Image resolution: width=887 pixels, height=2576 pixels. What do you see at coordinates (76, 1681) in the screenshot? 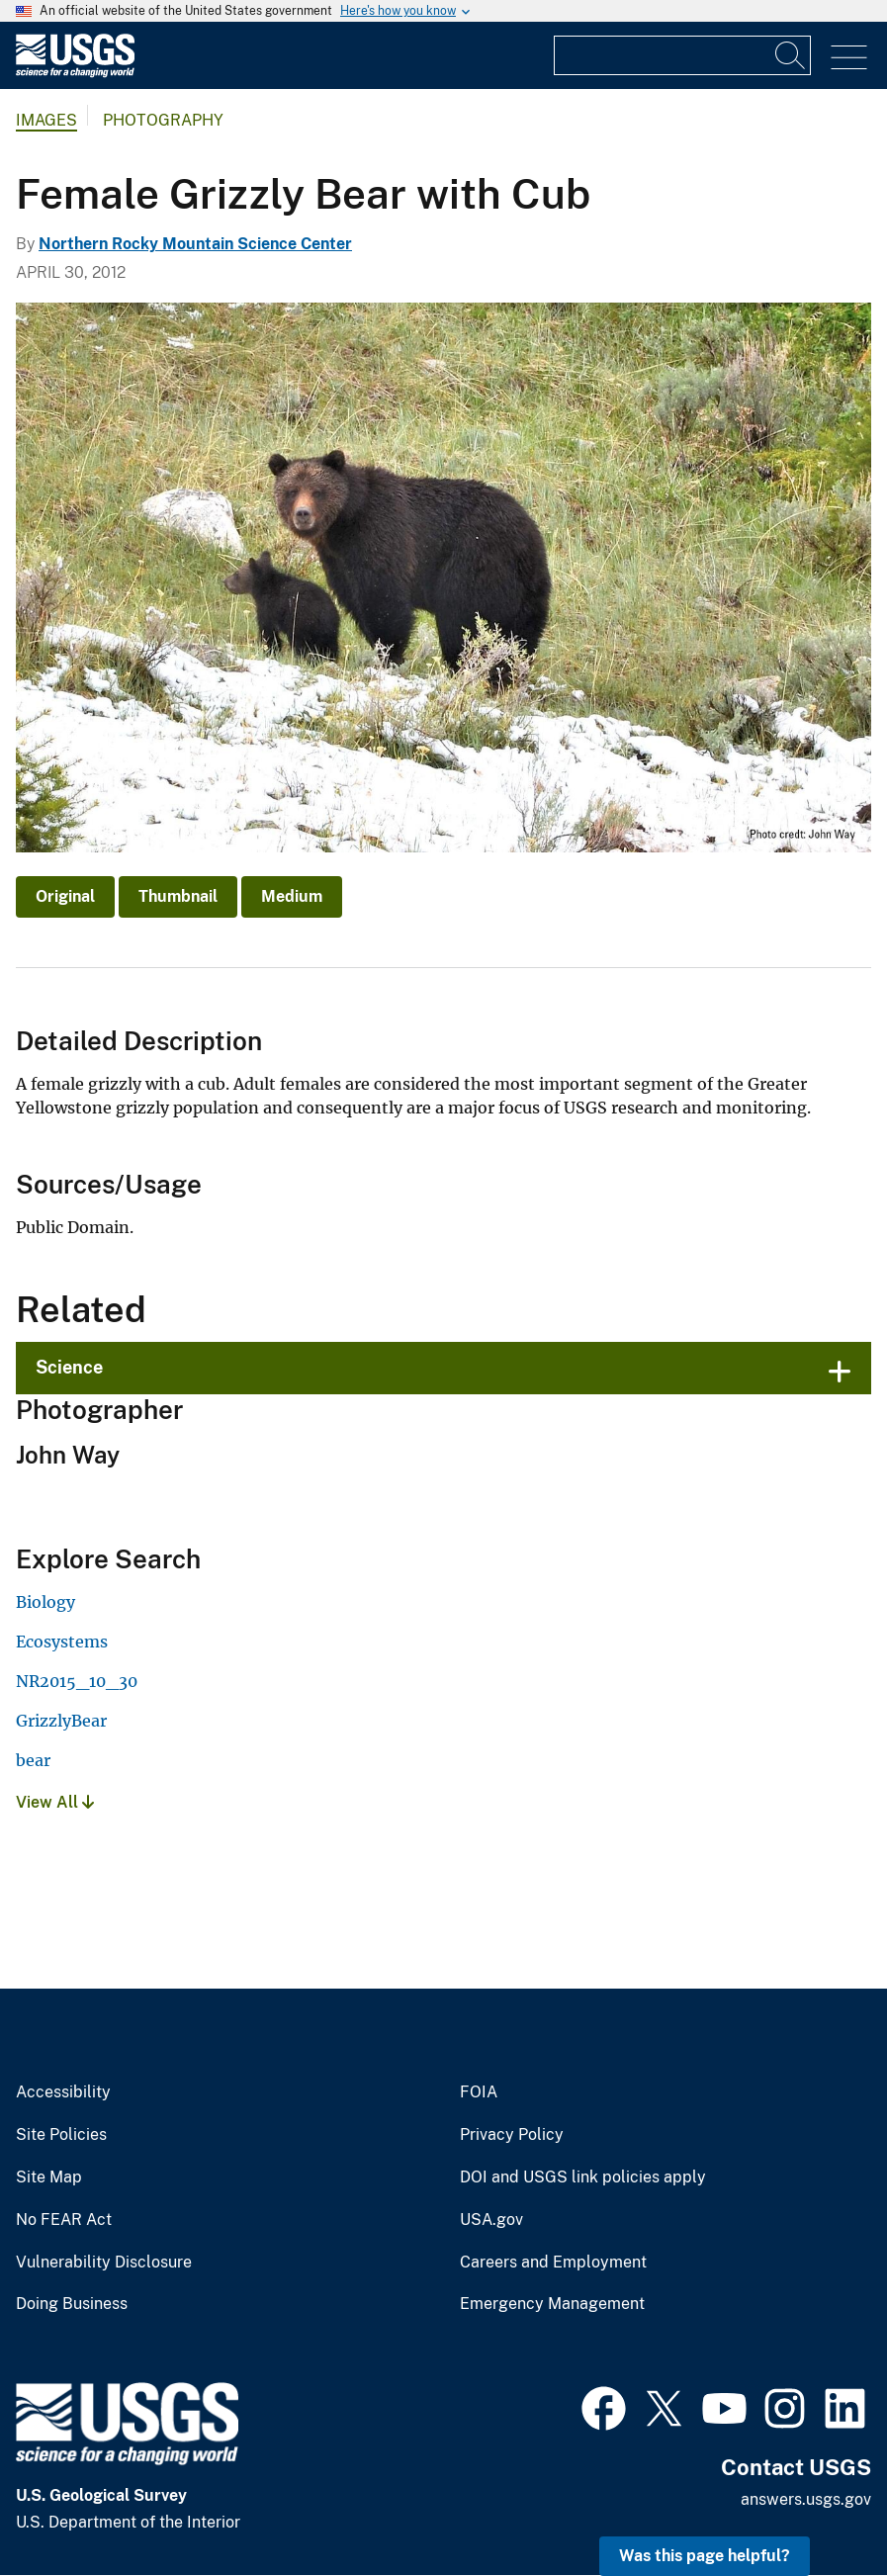
I see `NR2015_10_30` at bounding box center [76, 1681].